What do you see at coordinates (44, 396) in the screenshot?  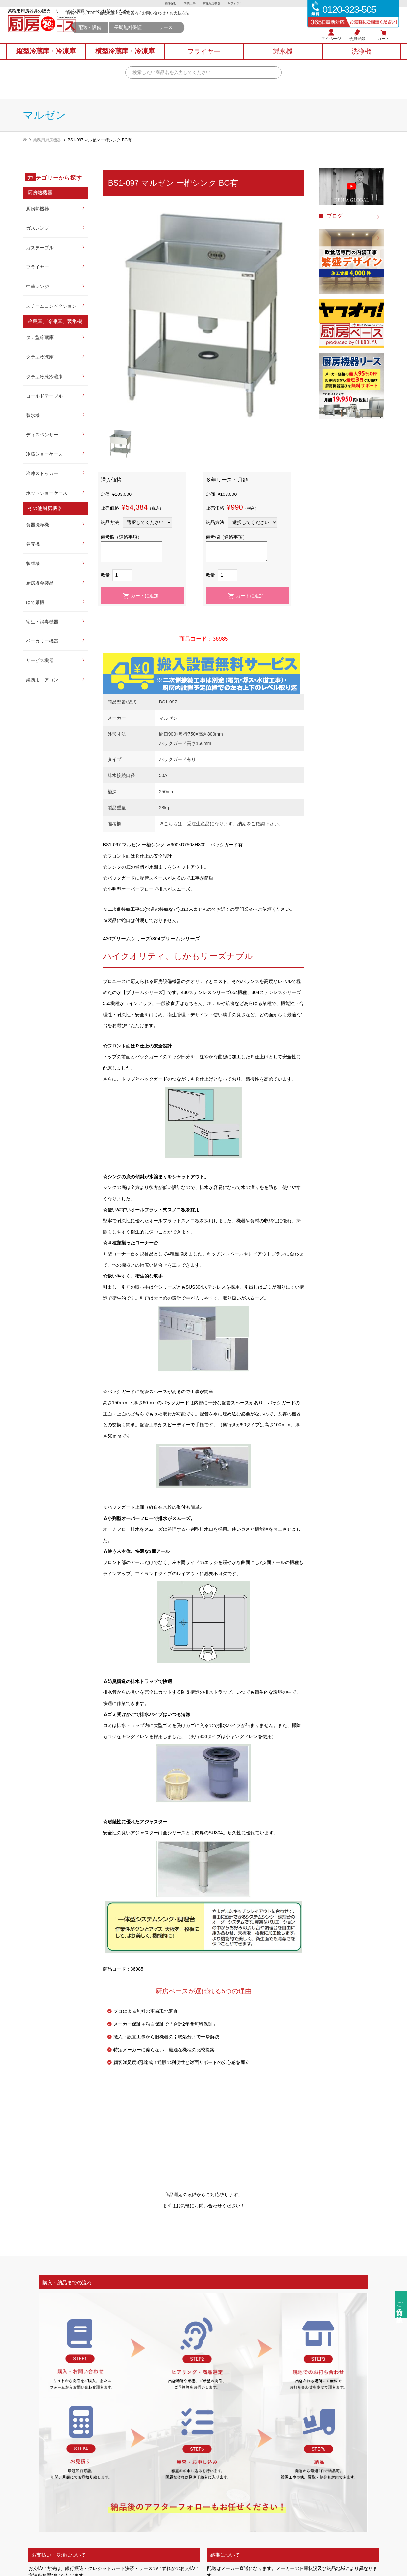 I see `コールドテーブル` at bounding box center [44, 396].